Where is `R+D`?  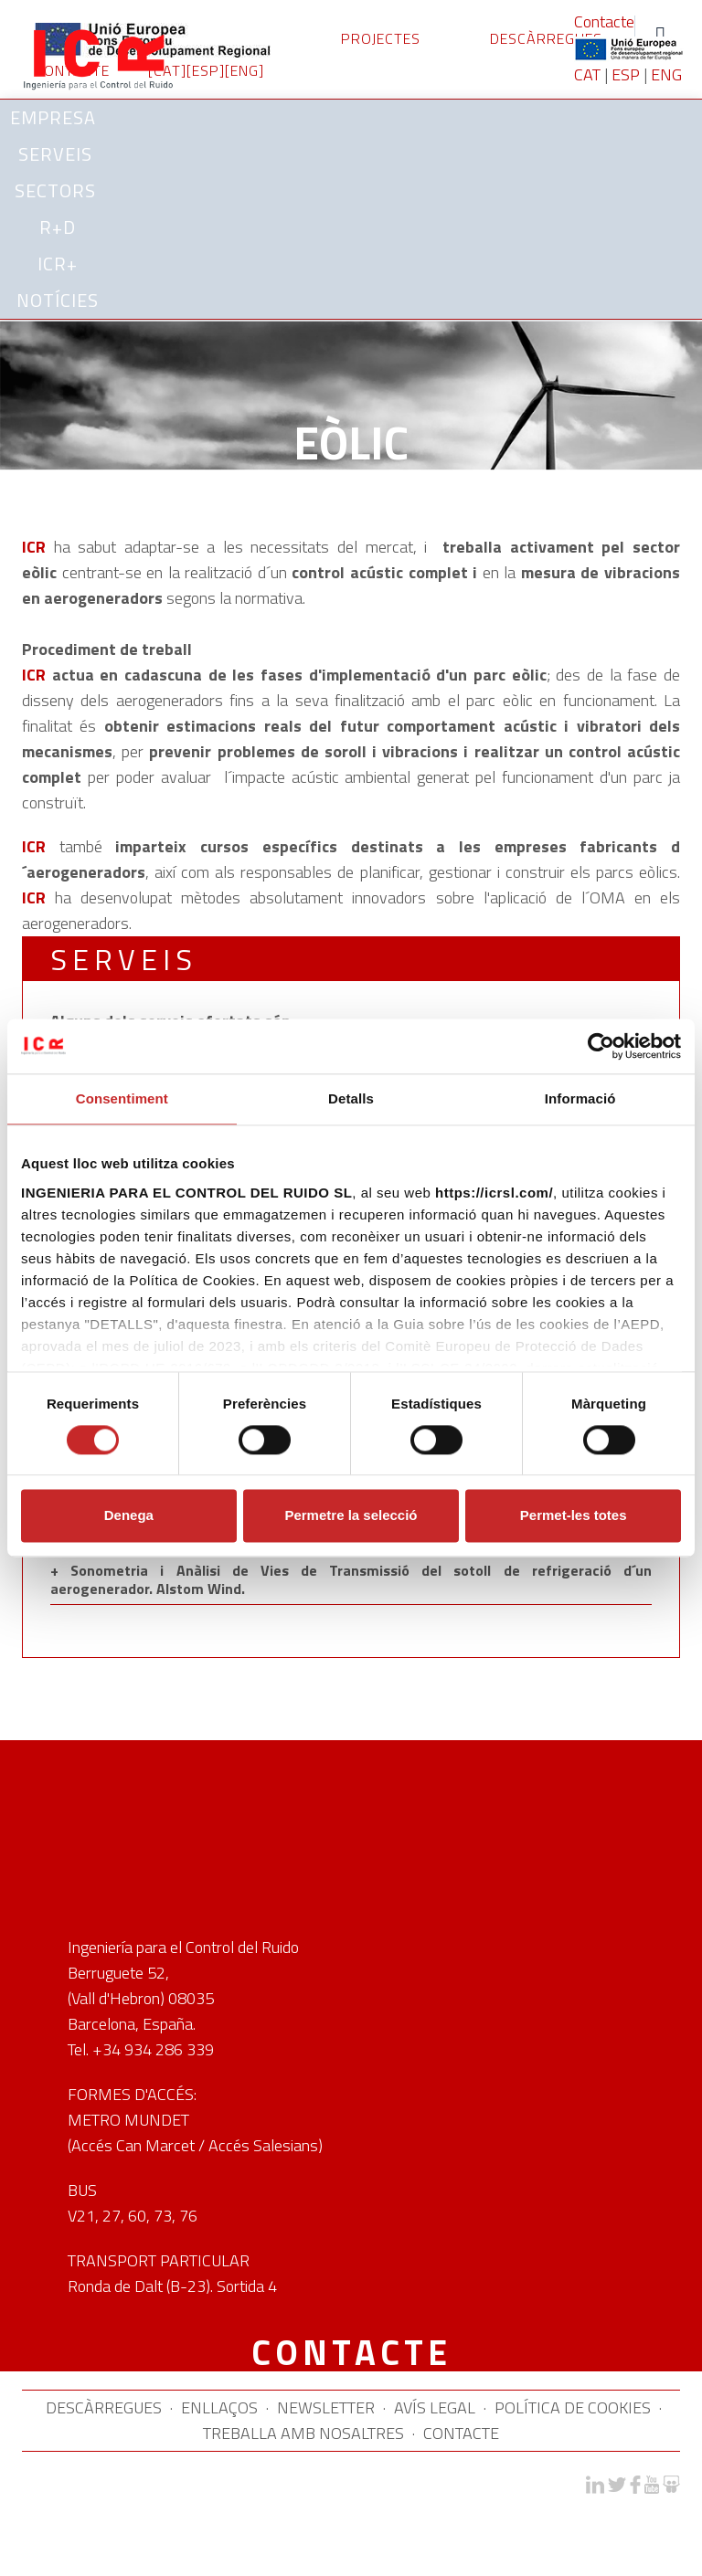
R+D is located at coordinates (57, 227).